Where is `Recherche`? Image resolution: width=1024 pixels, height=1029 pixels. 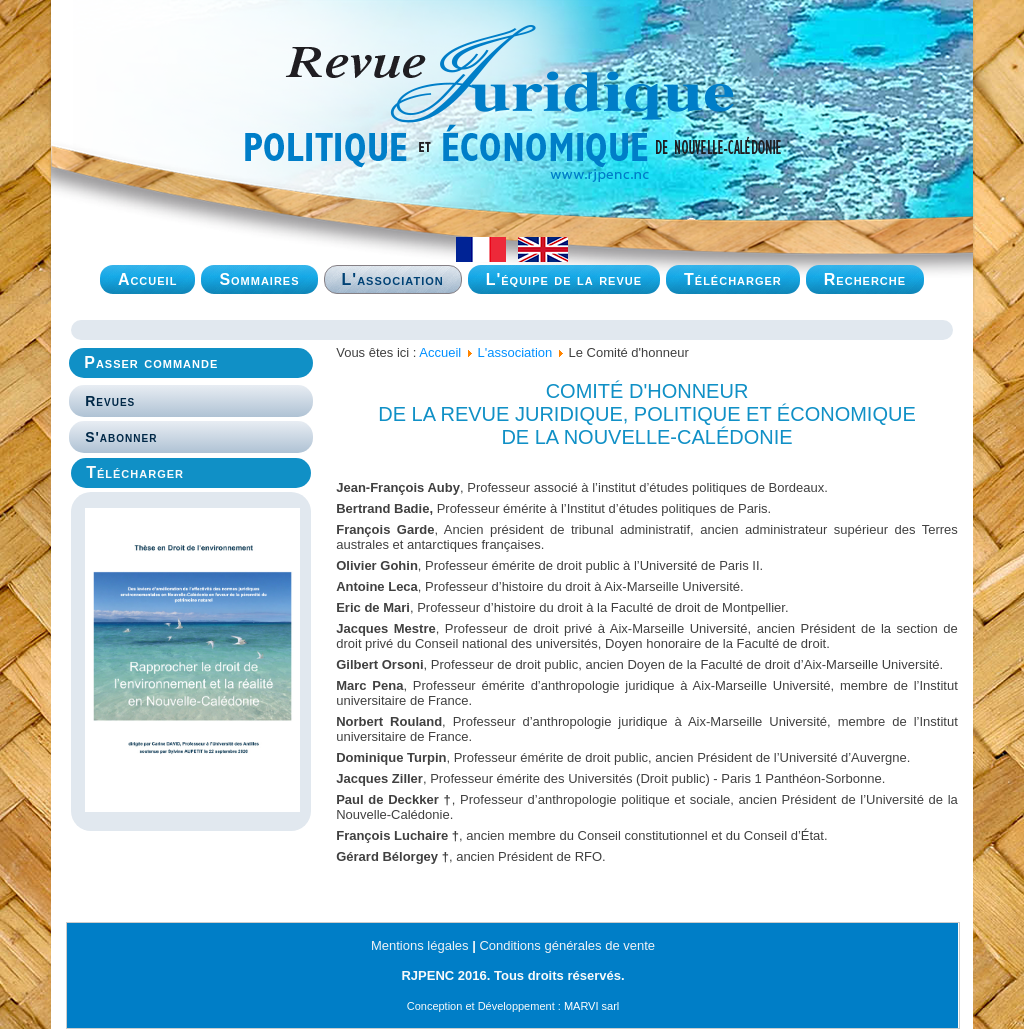
Recherche is located at coordinates (865, 279).